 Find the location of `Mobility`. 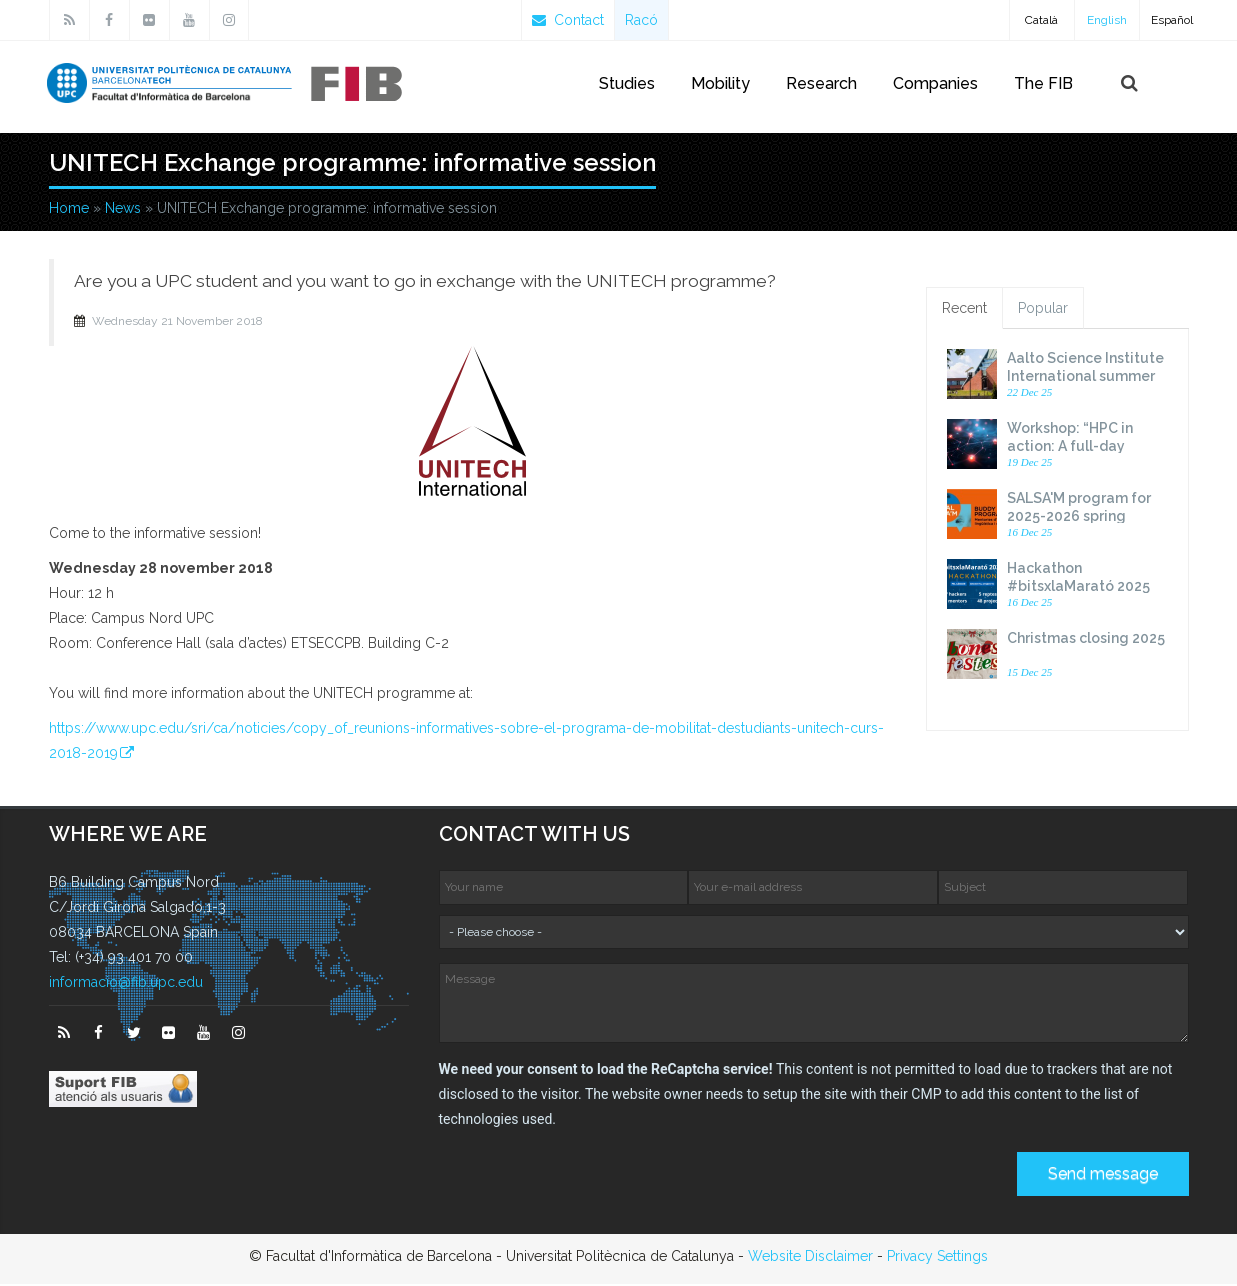

Mobility is located at coordinates (720, 83).